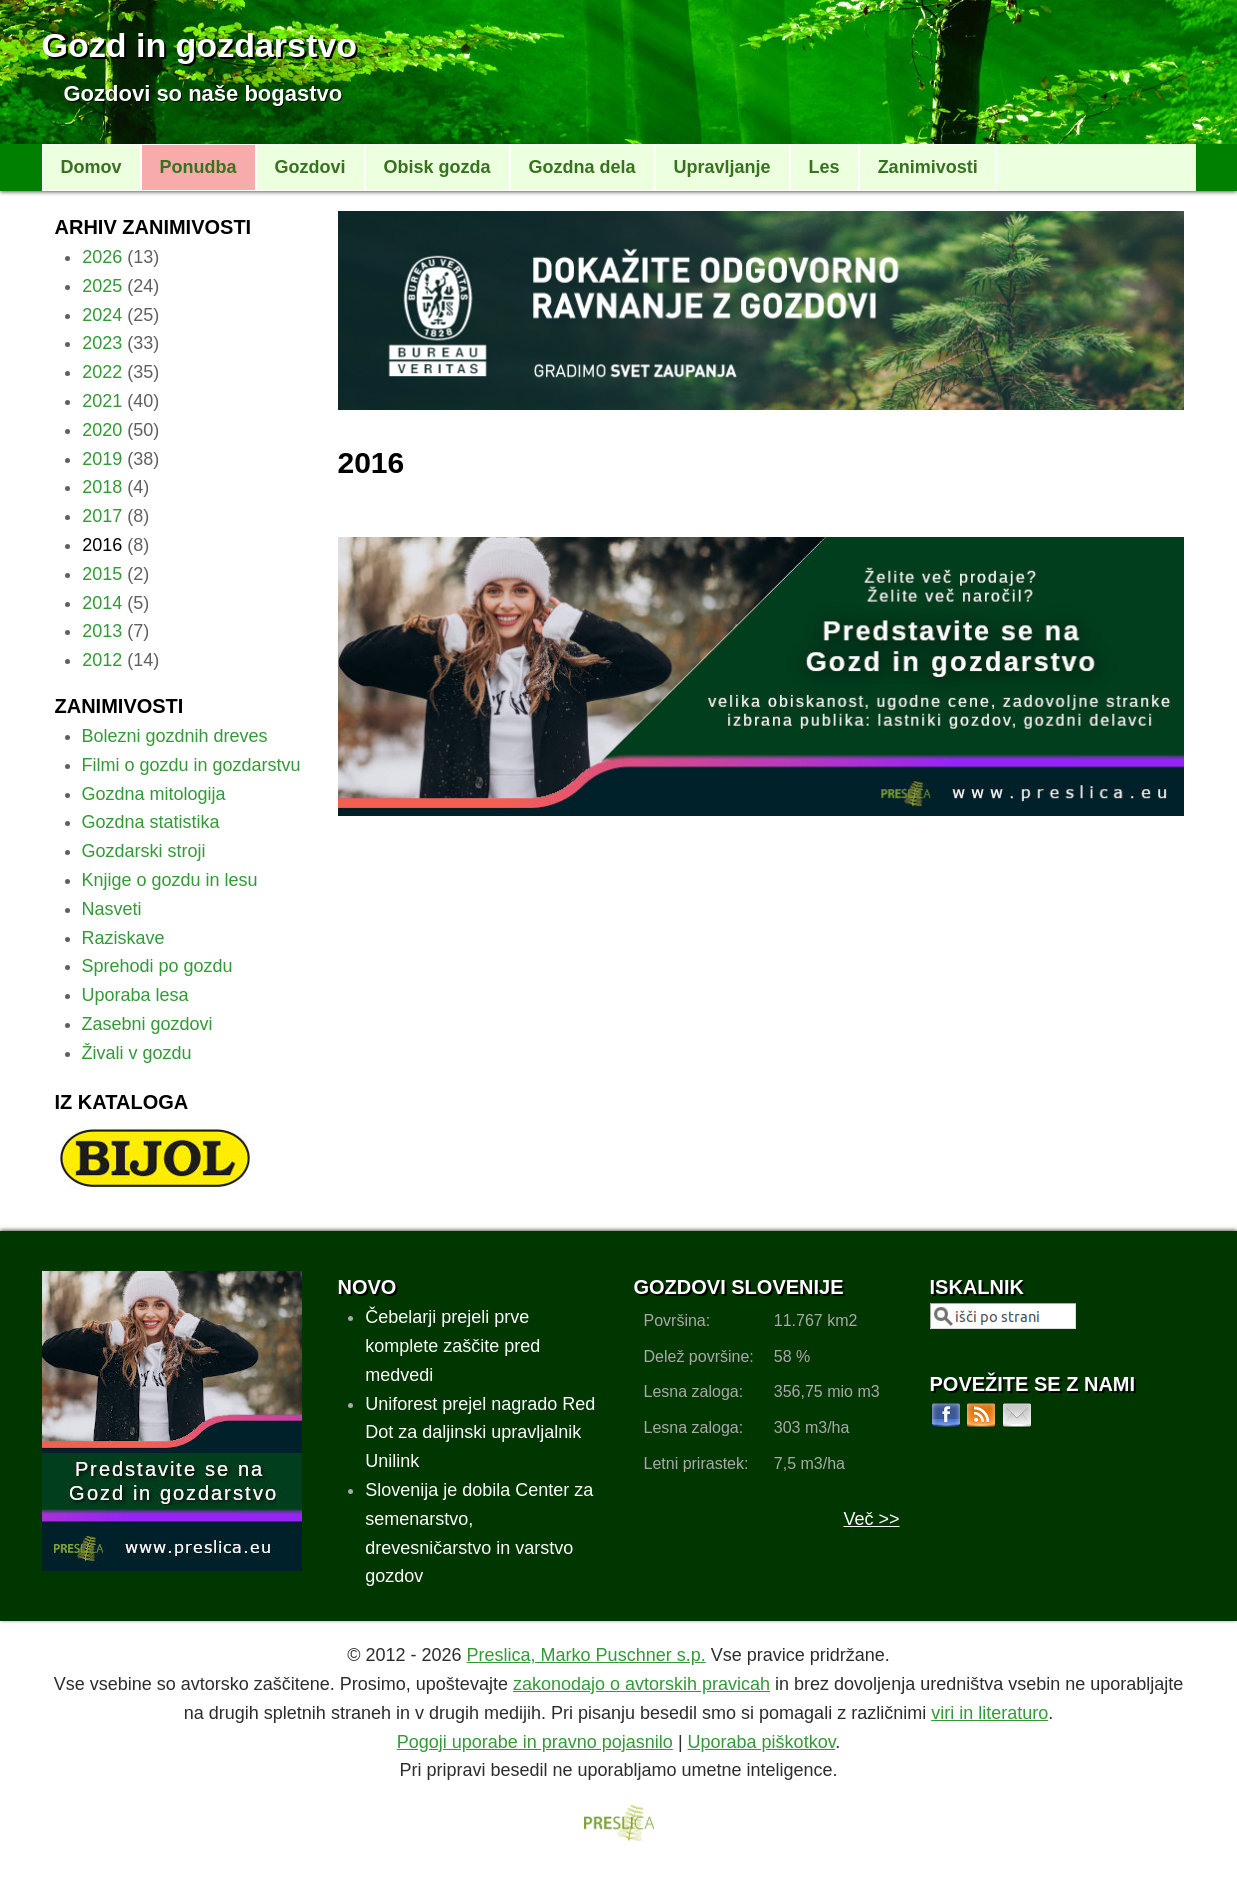 Image resolution: width=1237 pixels, height=1880 pixels. Describe the element at coordinates (154, 794) in the screenshot. I see `Gozdna mitologija` at that location.